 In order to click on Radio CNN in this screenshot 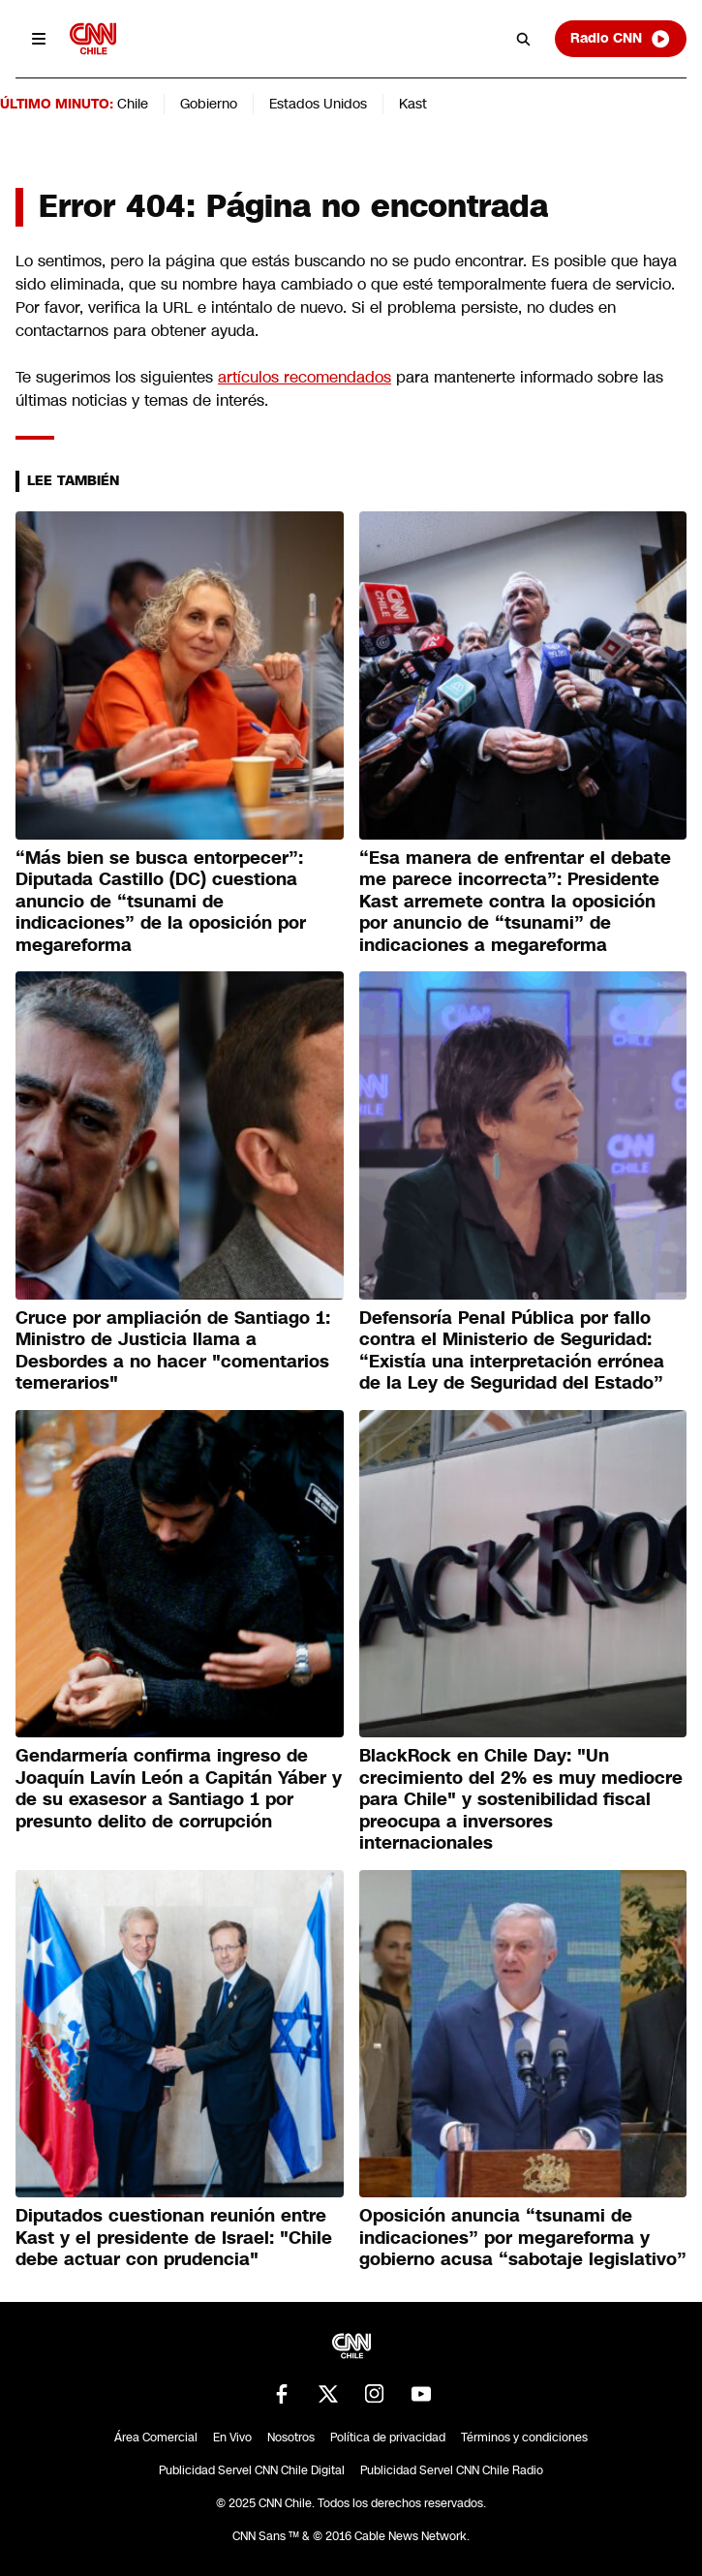, I will do `click(620, 38)`.